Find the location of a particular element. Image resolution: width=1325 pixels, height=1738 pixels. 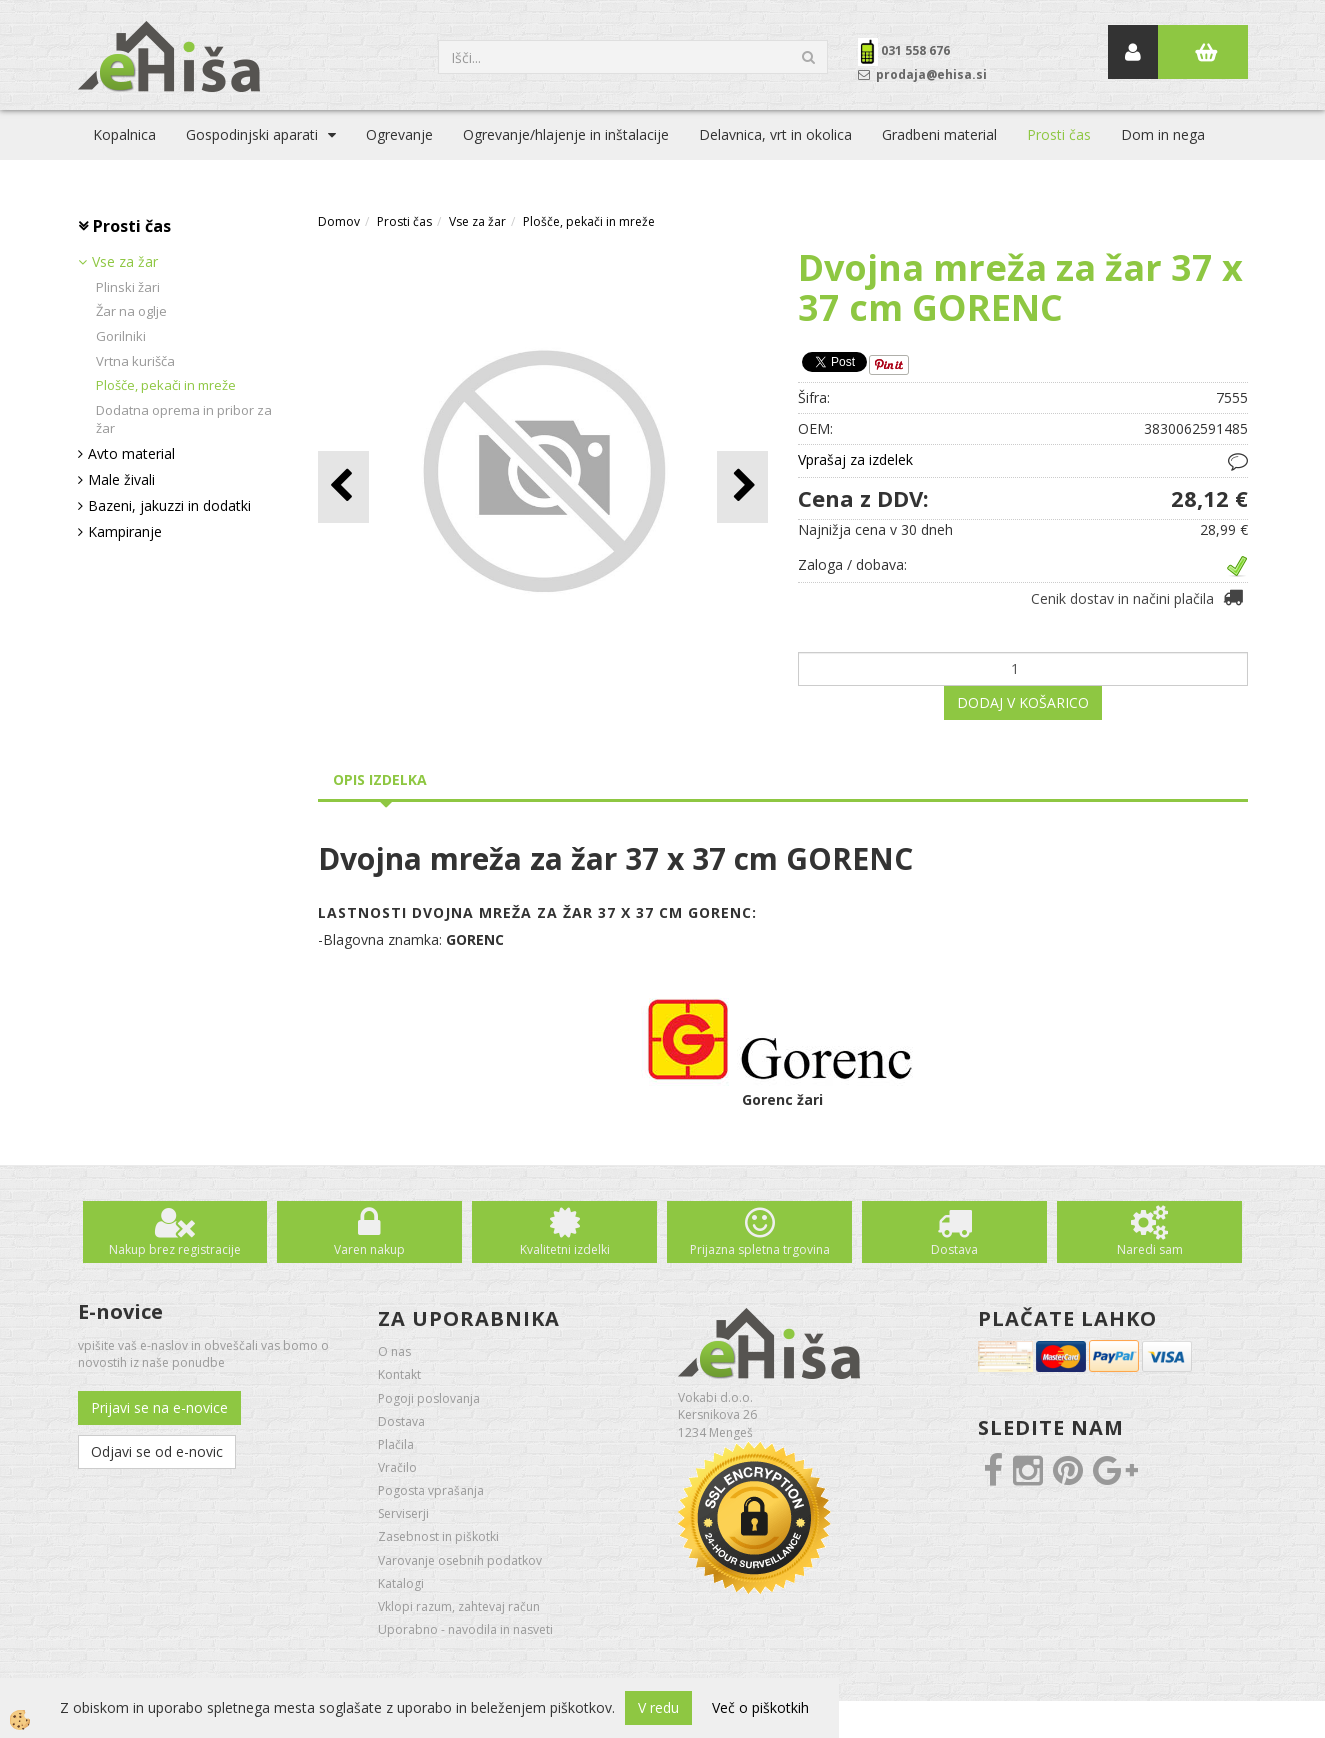

Gorilniki is located at coordinates (121, 336).